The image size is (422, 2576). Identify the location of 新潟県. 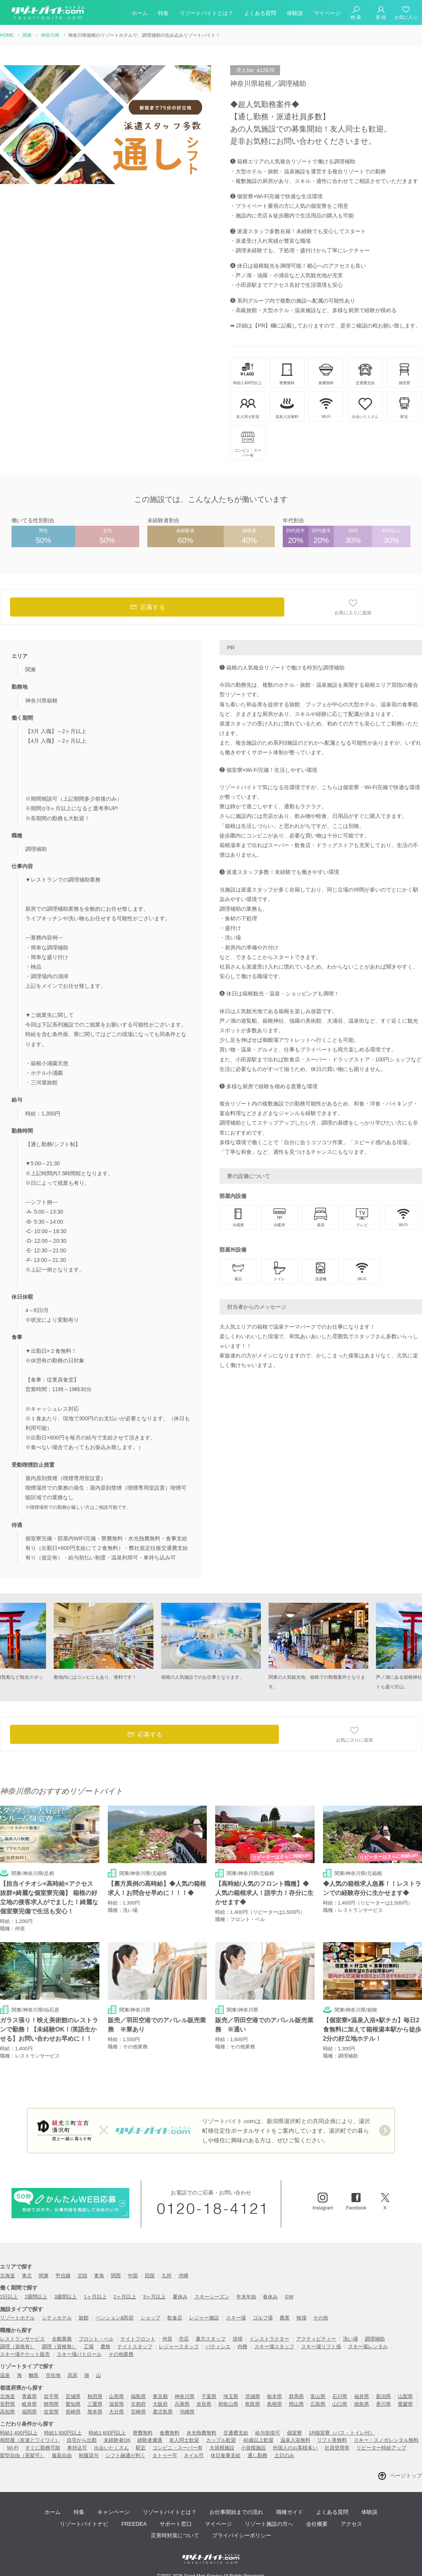
(383, 2396).